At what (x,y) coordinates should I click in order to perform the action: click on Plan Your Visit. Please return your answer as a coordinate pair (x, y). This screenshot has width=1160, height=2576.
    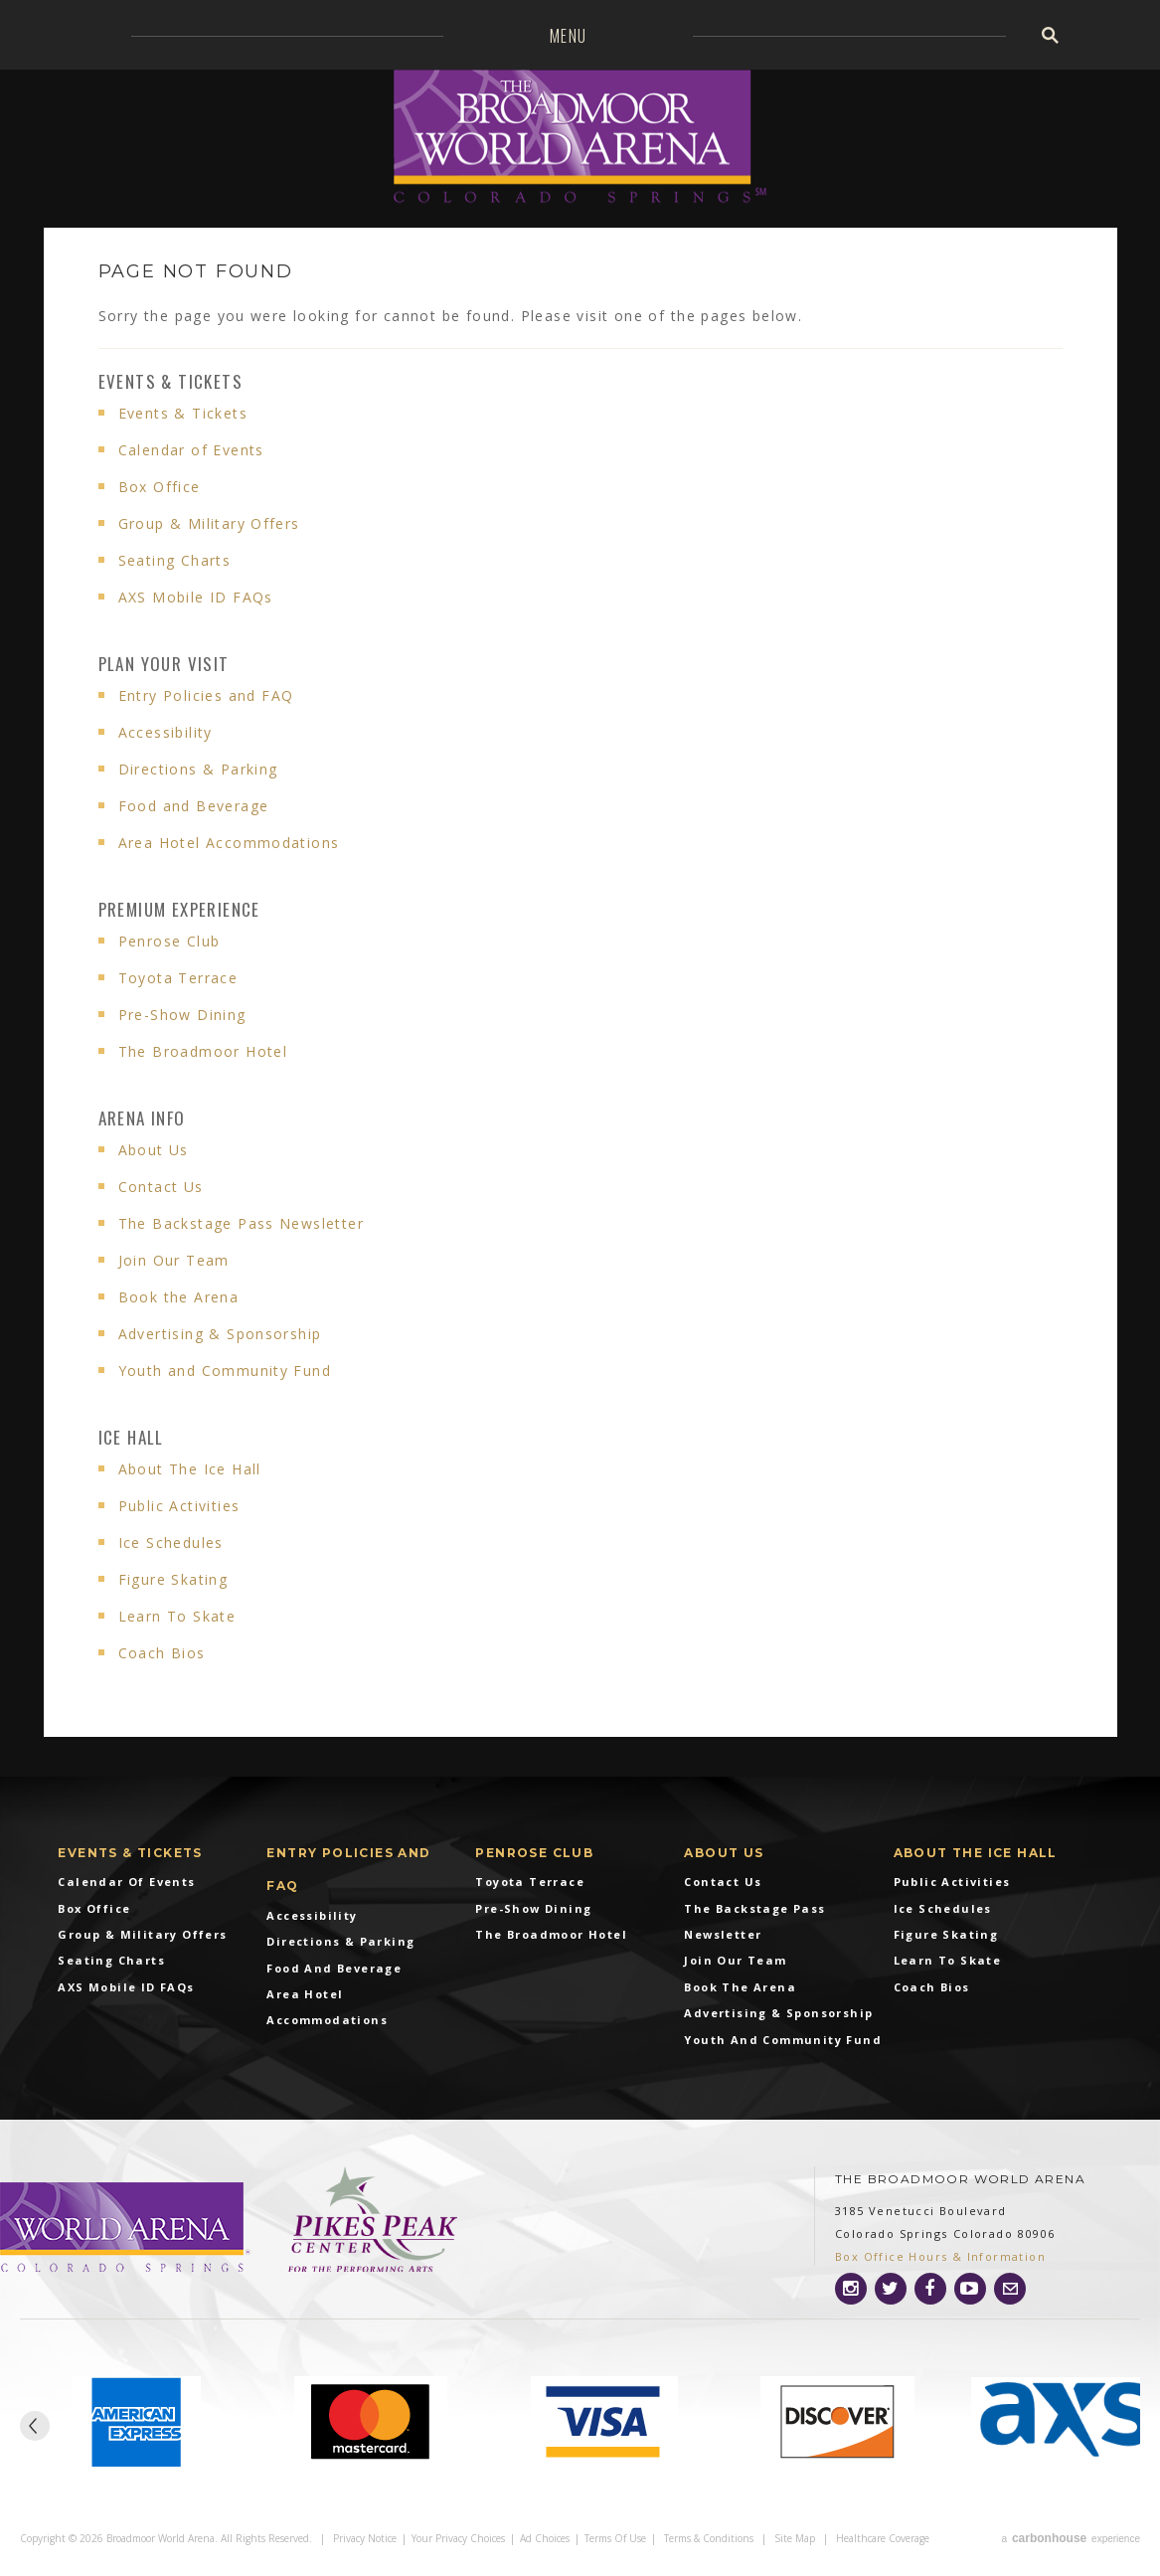
    Looking at the image, I should click on (164, 663).